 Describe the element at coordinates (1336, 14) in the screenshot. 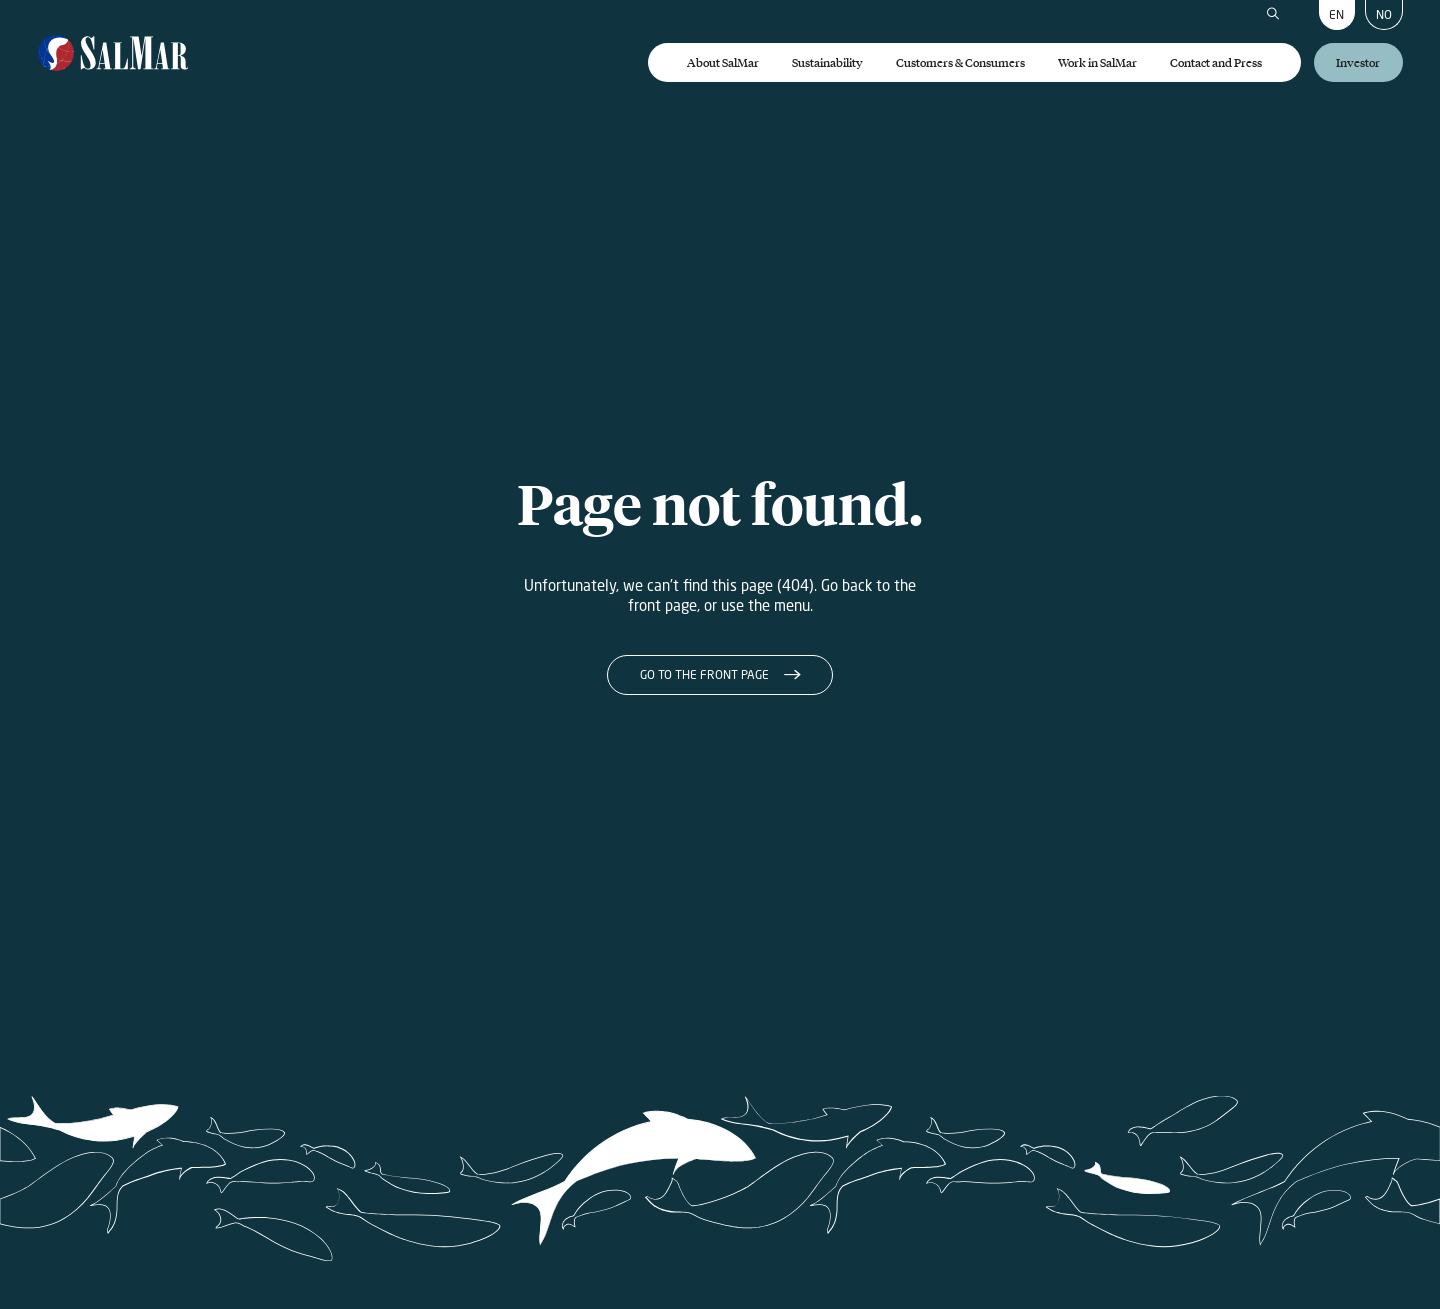

I see `EN` at that location.